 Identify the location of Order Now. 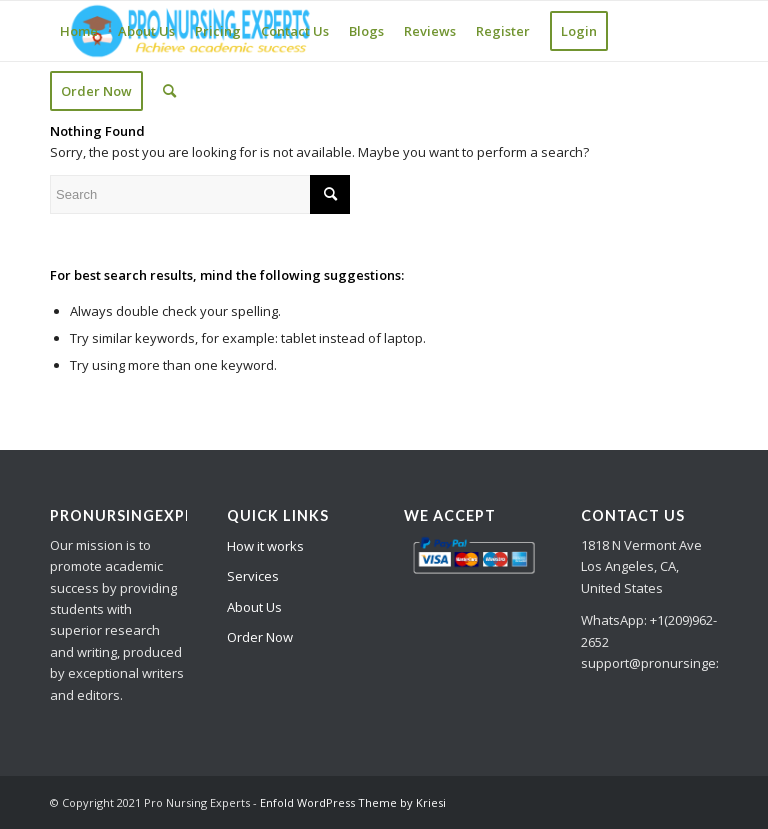
(260, 637).